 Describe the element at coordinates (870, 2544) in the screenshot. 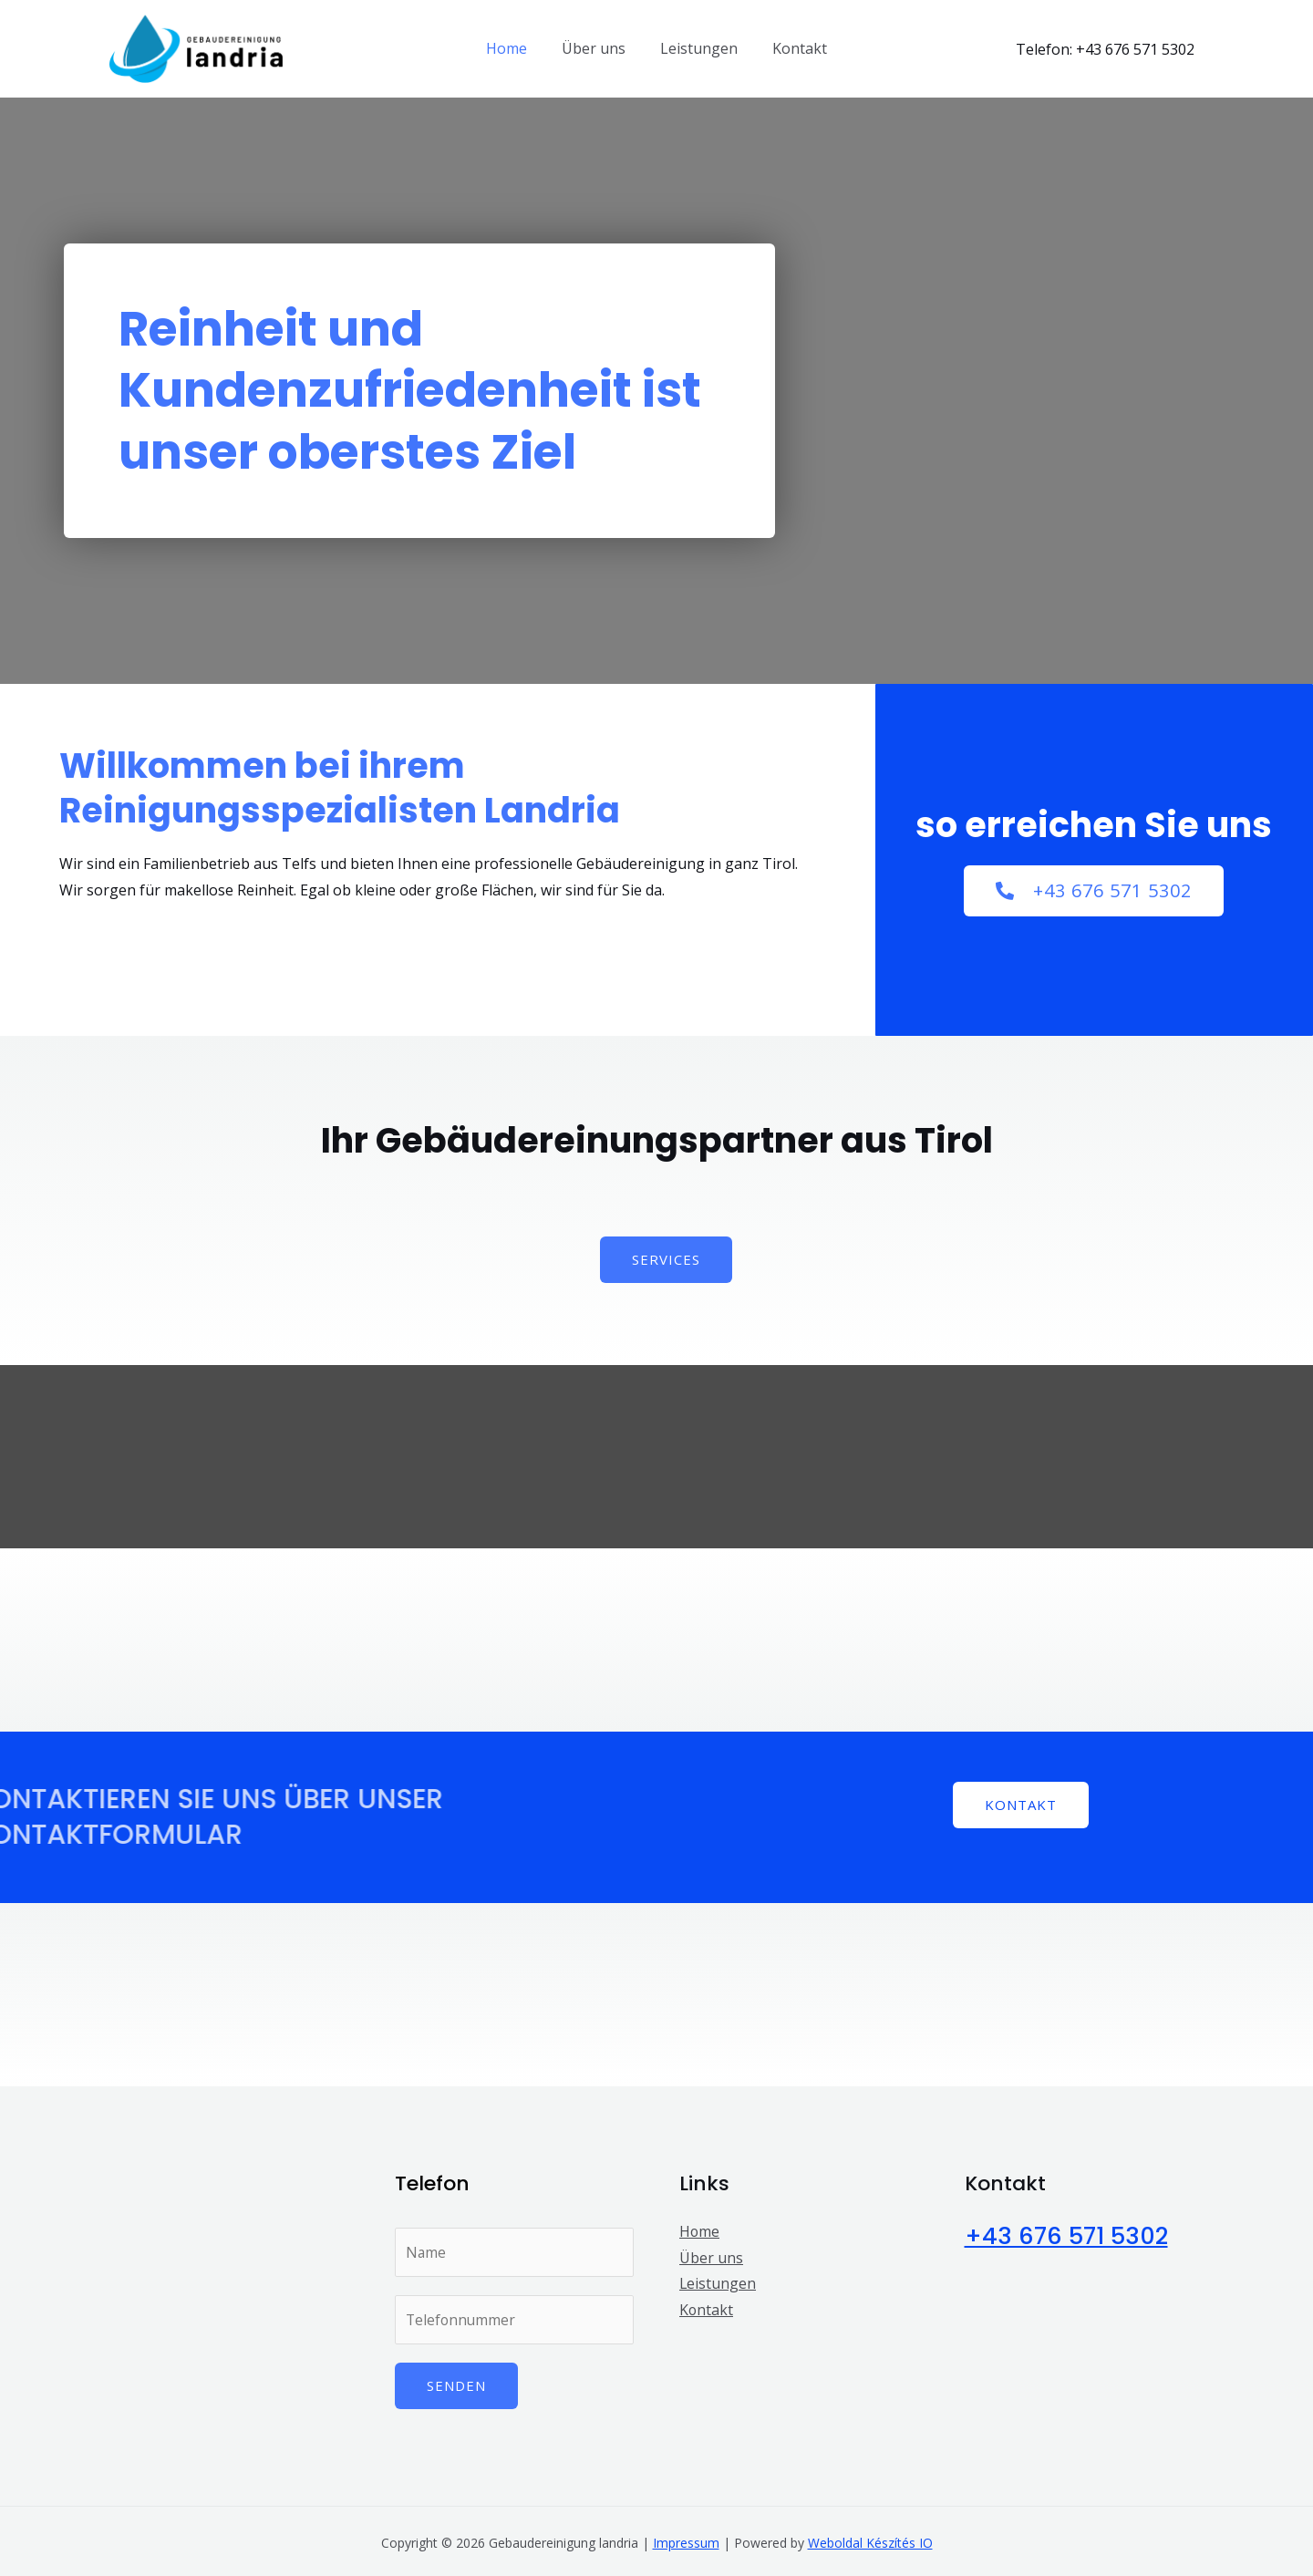

I see `Weboldal Készítés IO` at that location.